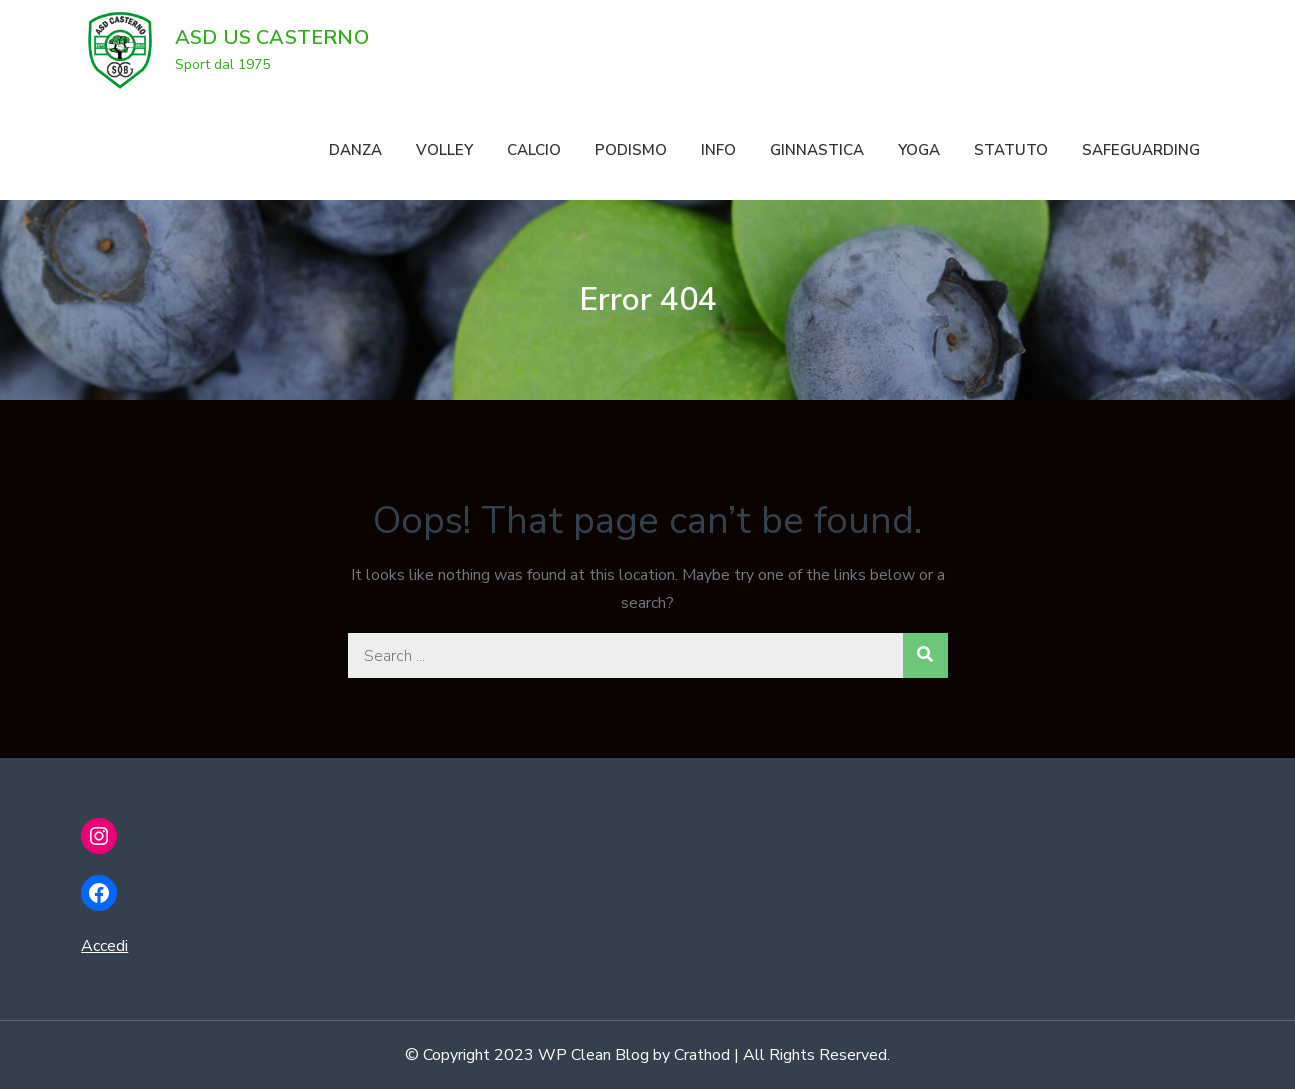 The image size is (1295, 1089). I want to click on PODISMO, so click(631, 150).